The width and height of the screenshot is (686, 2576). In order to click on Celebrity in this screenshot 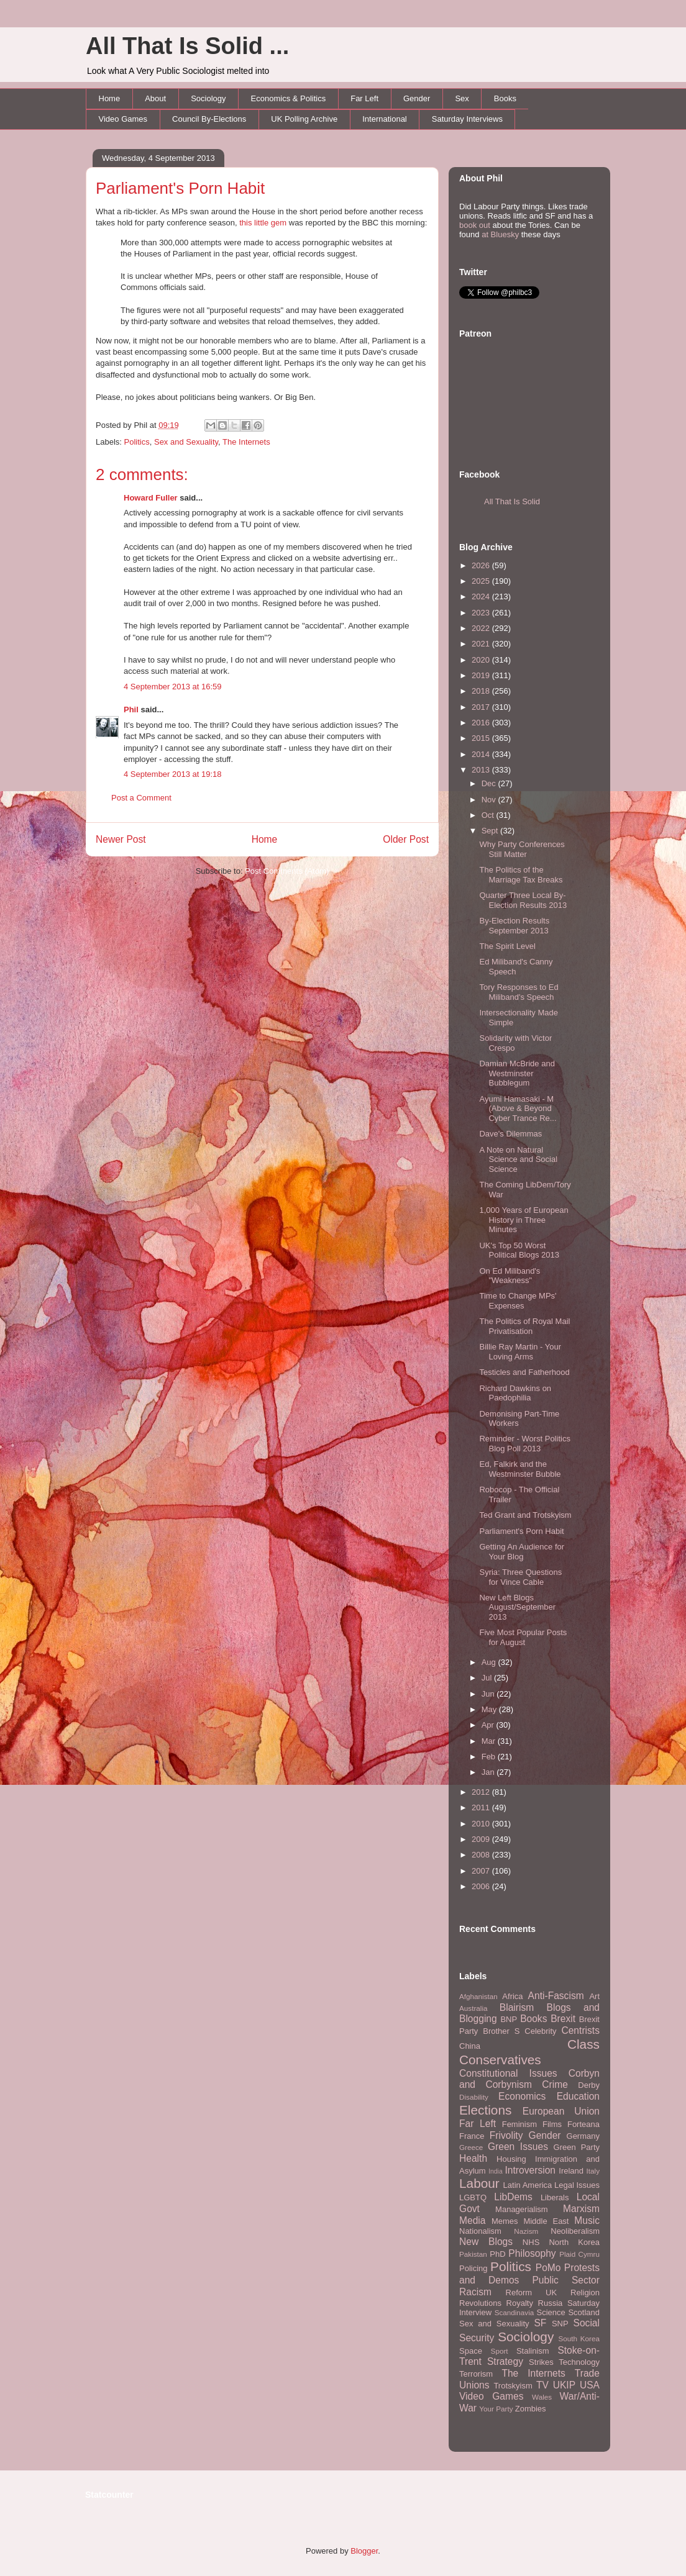, I will do `click(540, 2031)`.